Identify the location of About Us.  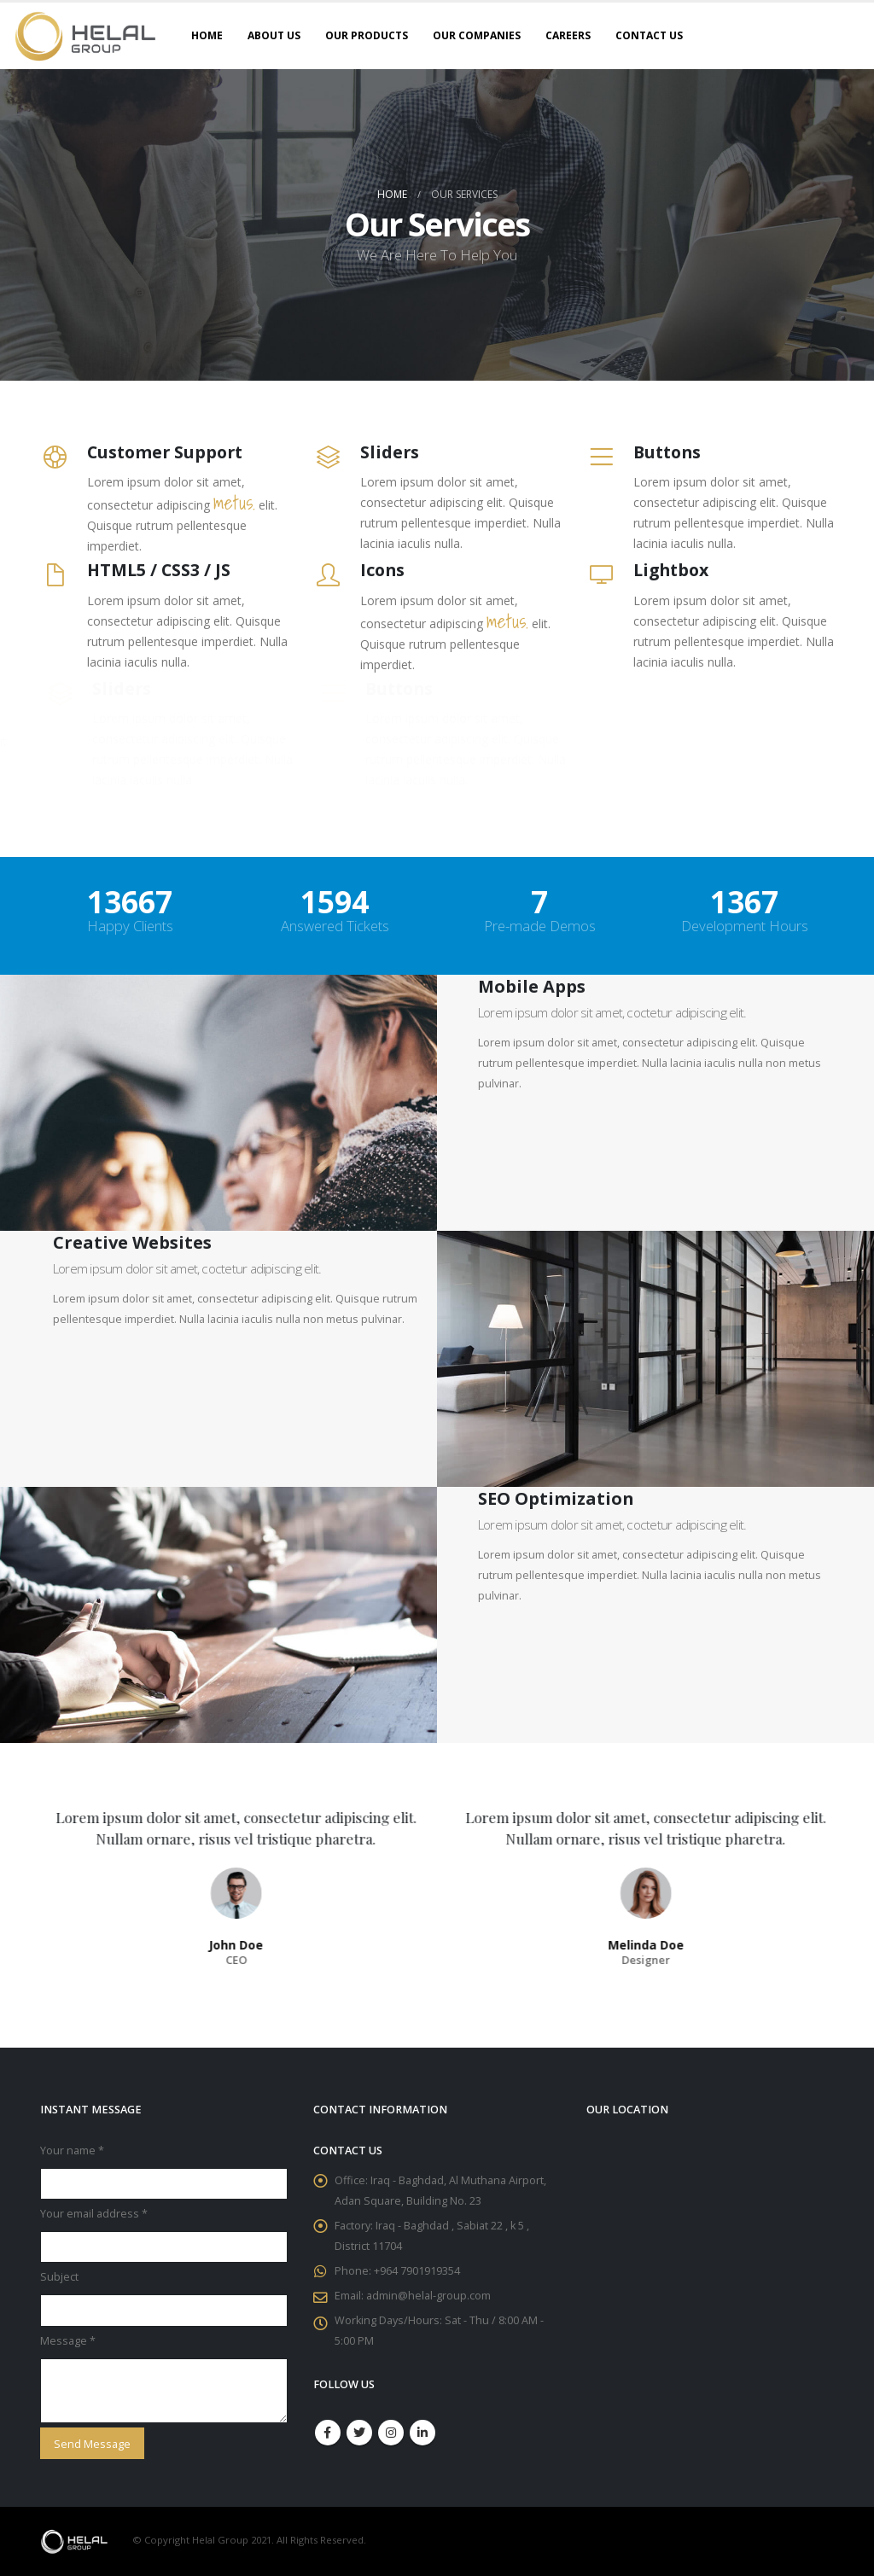
(274, 35).